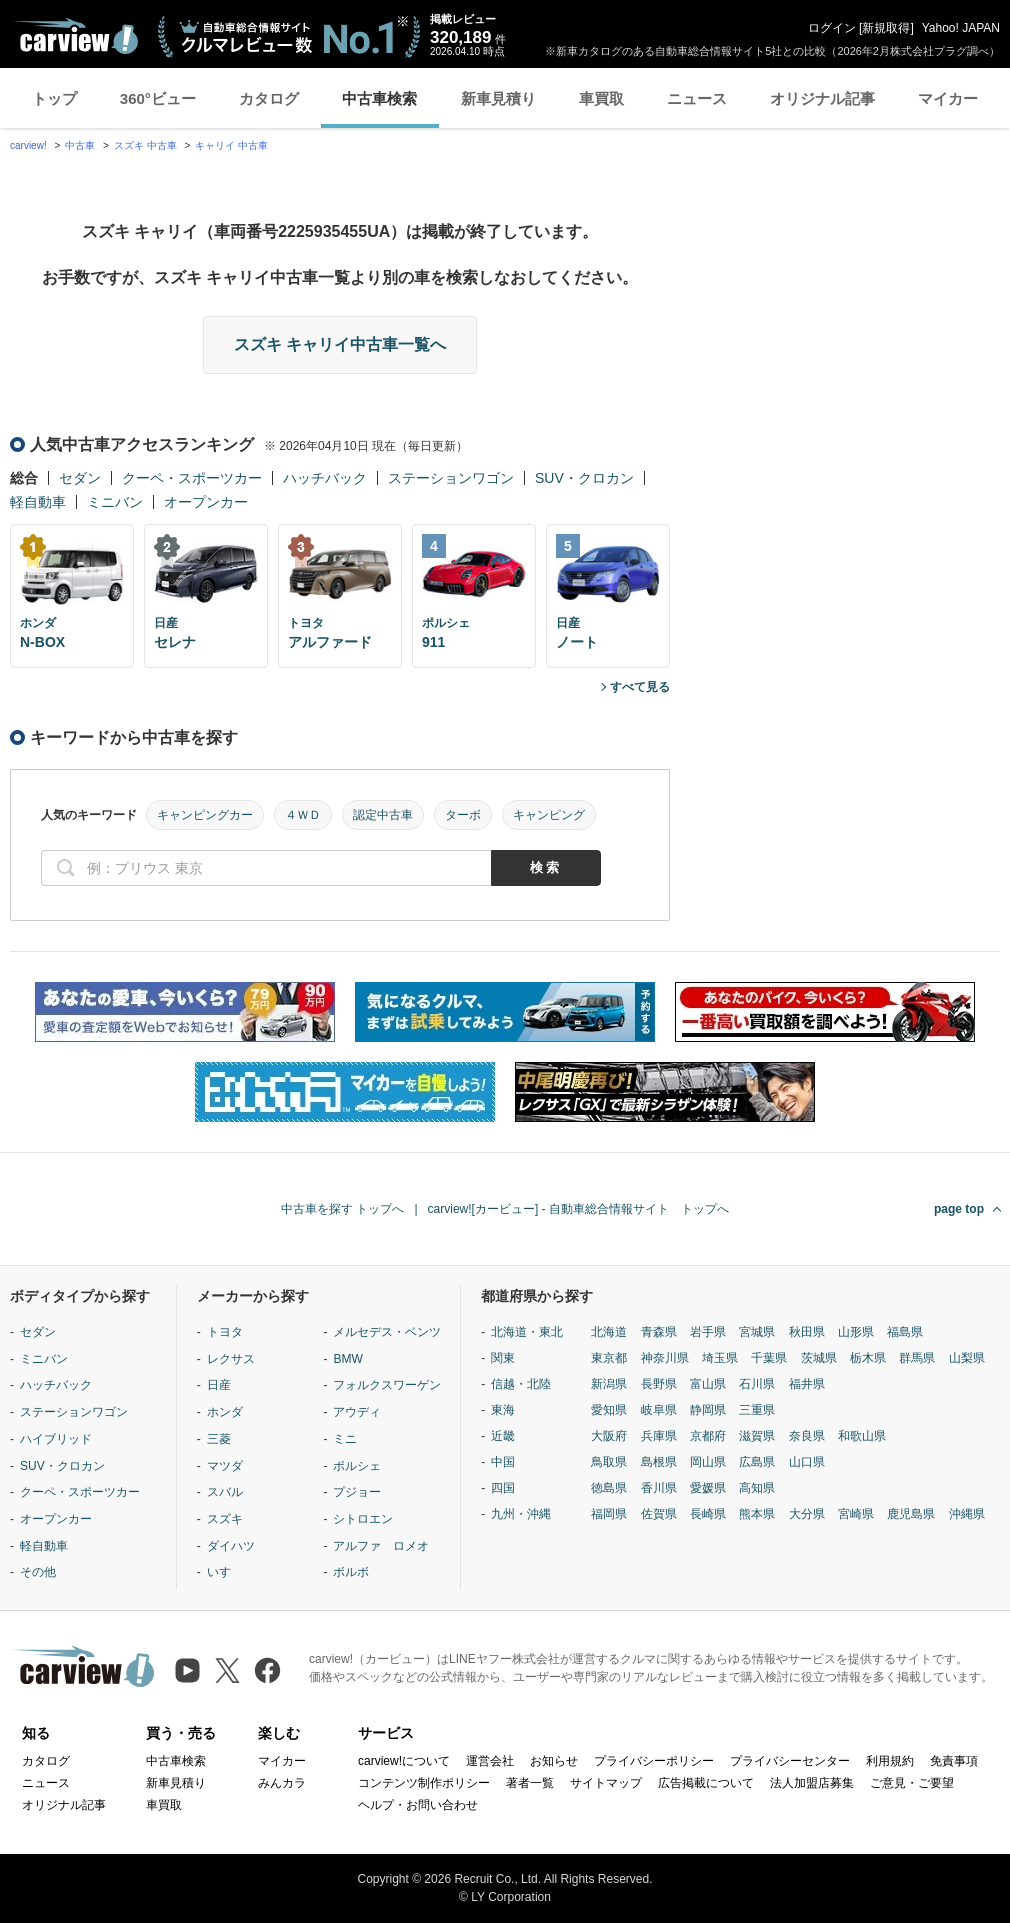 The width and height of the screenshot is (1010, 1923). Describe the element at coordinates (812, 1783) in the screenshot. I see `法人加盟店募集` at that location.